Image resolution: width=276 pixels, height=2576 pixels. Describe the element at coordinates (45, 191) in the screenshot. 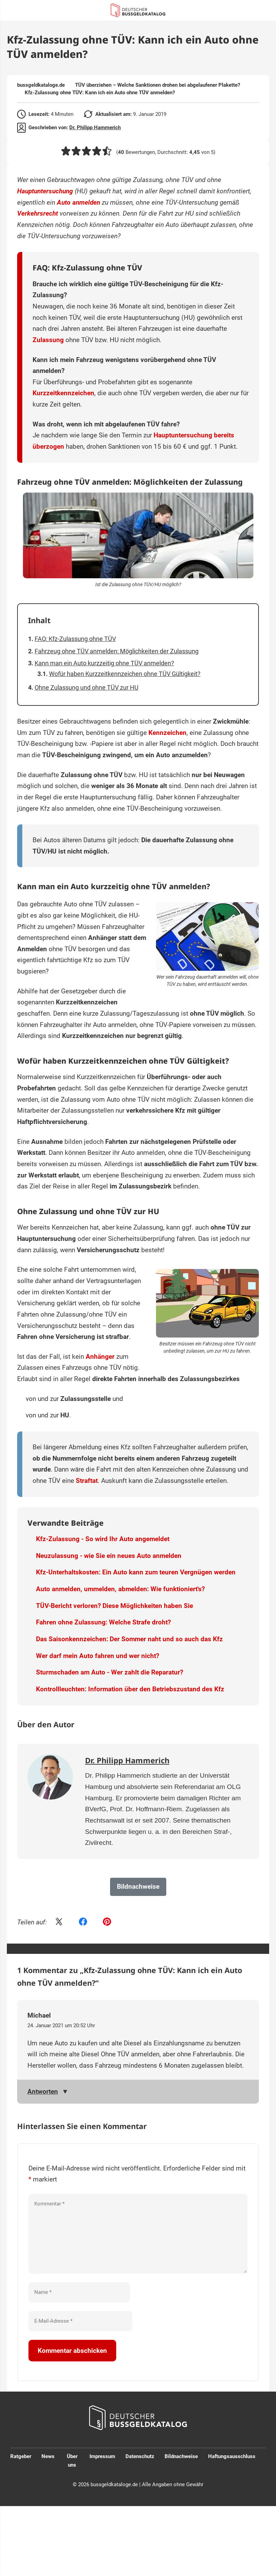

I see `Hauptuntersuchung` at that location.